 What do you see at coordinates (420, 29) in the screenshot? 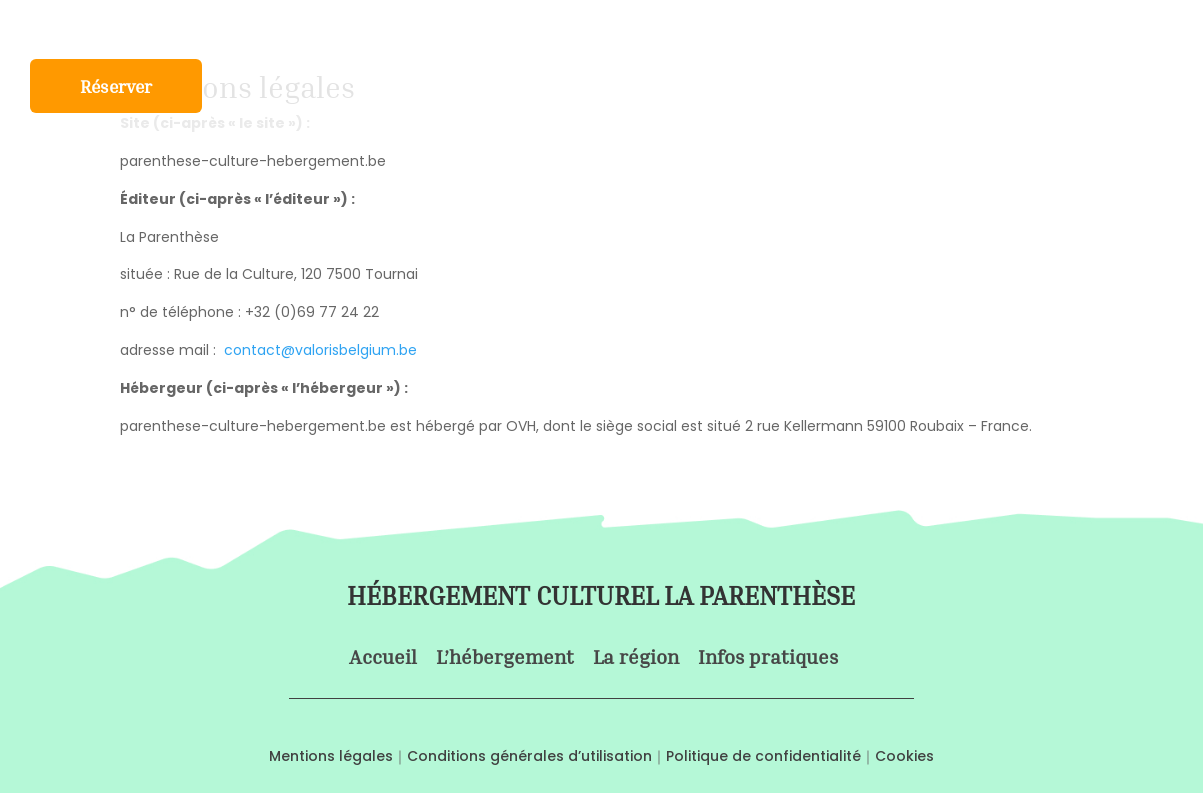
I see `Formule Saint-Jacques de Compostelle` at bounding box center [420, 29].